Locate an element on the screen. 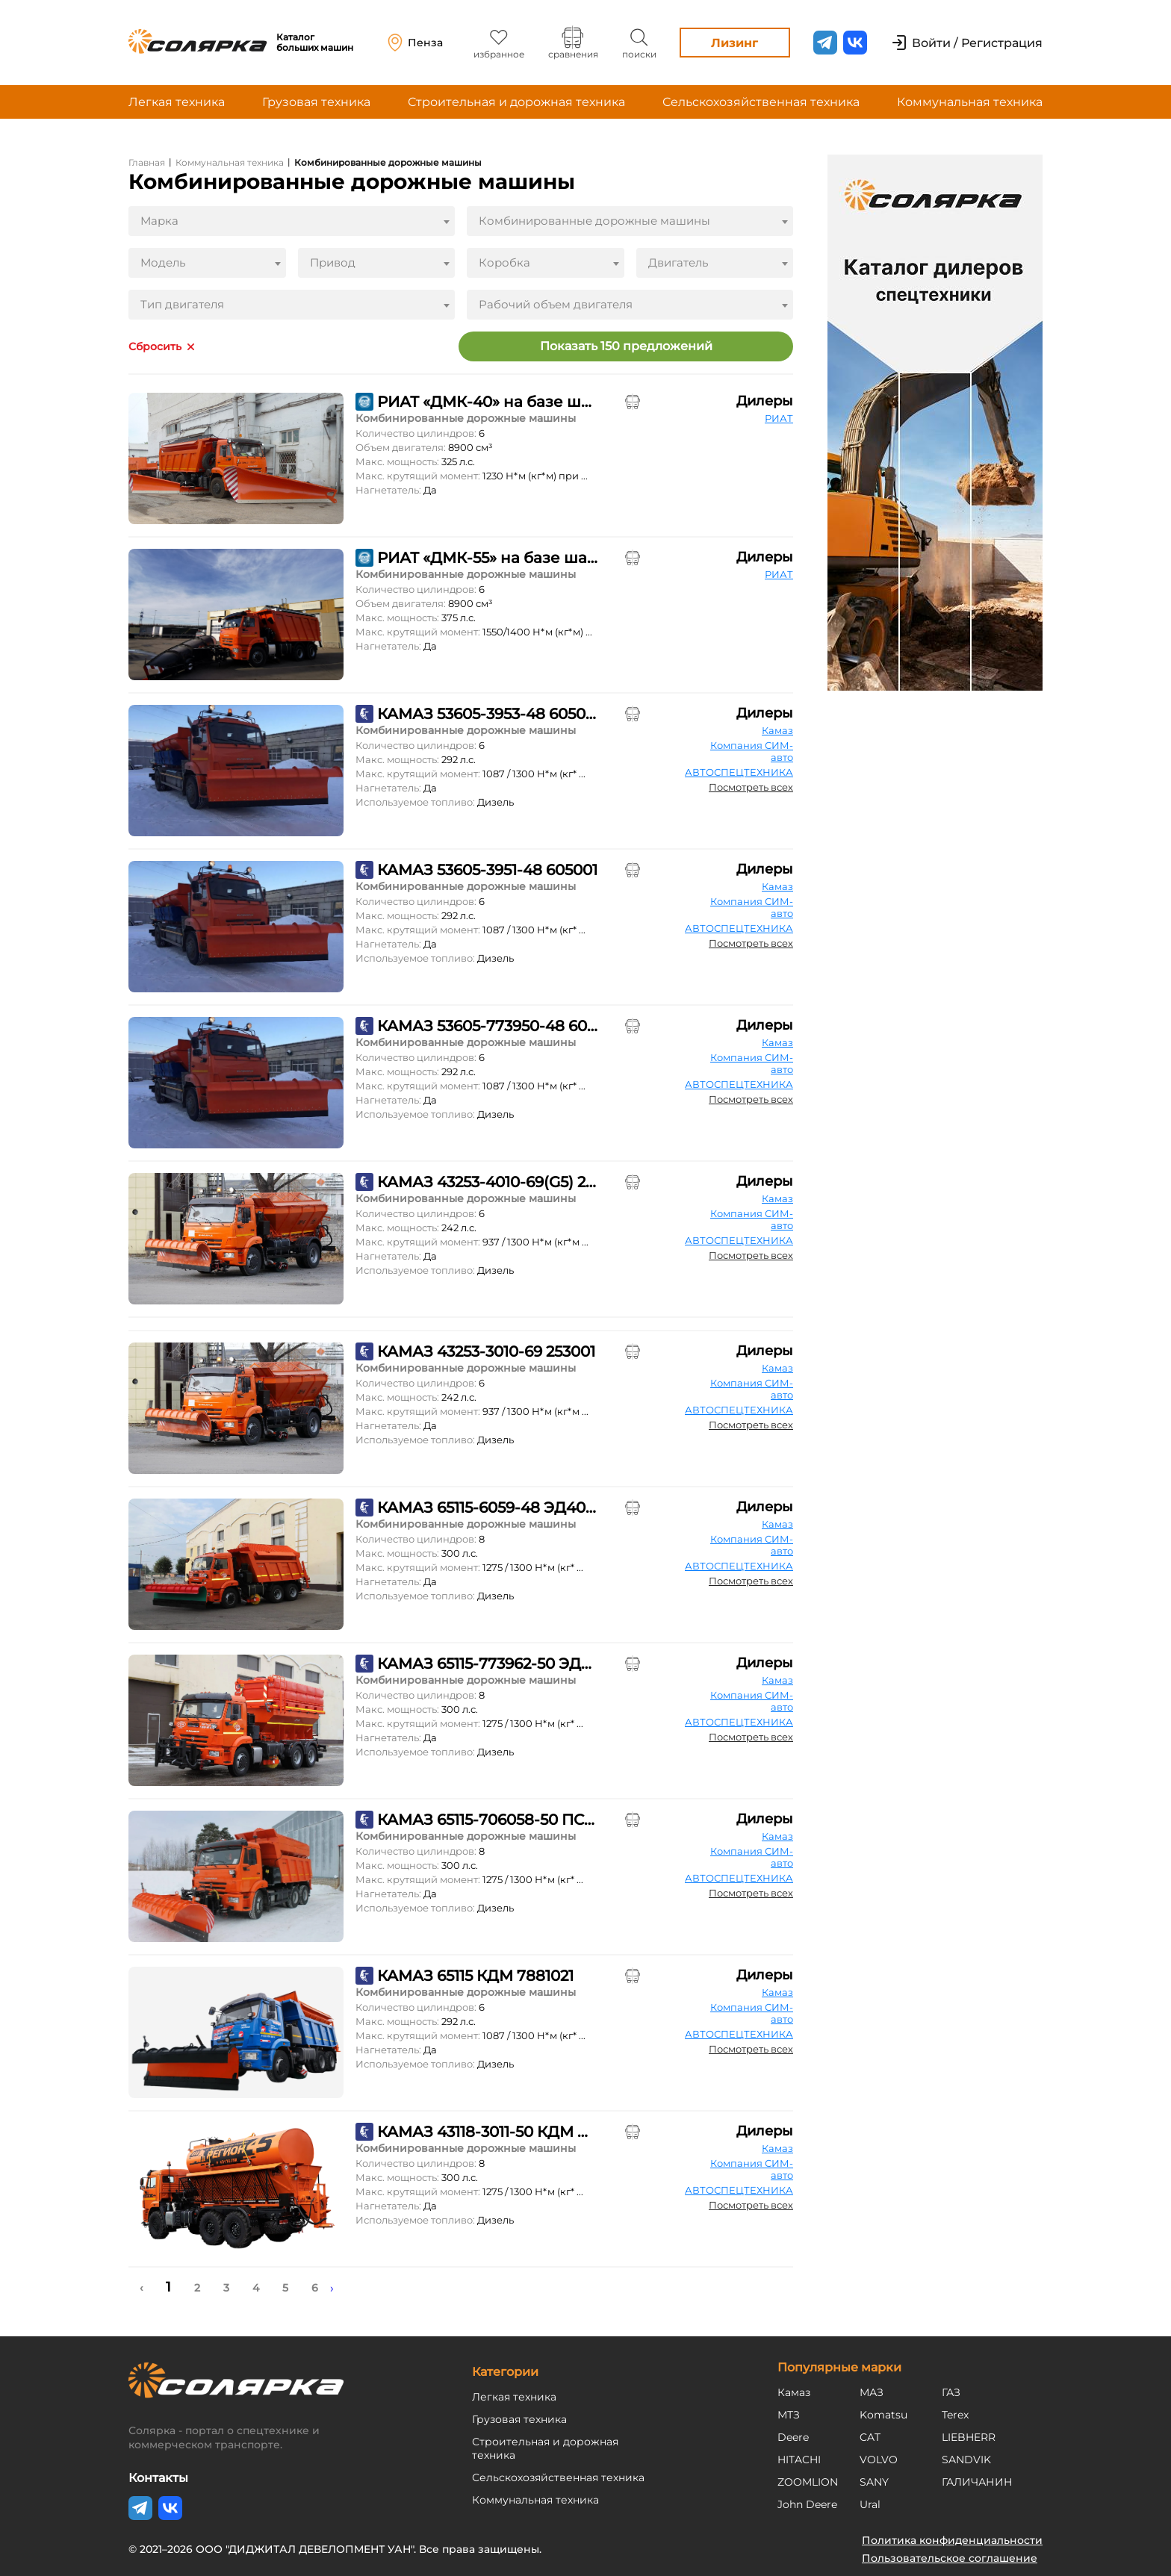 This screenshot has height=2576, width=1171. Пользовательское соглашение is located at coordinates (949, 2558).